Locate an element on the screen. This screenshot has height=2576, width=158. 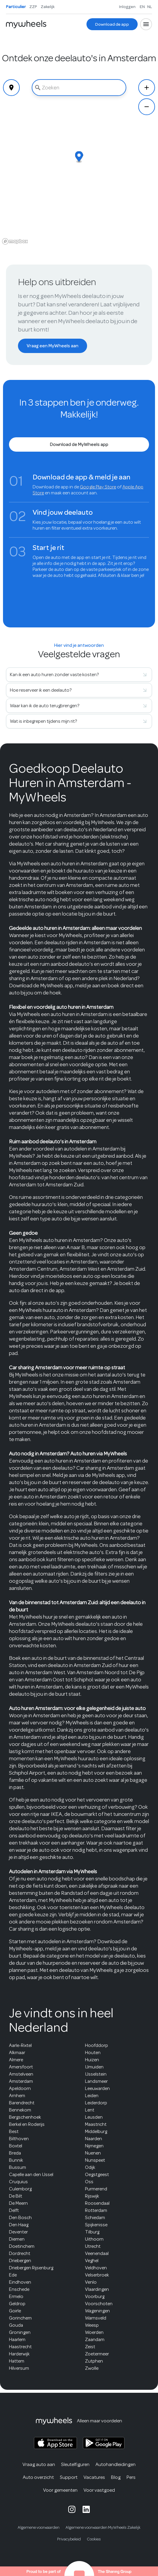
Leusden is located at coordinates (94, 2117).